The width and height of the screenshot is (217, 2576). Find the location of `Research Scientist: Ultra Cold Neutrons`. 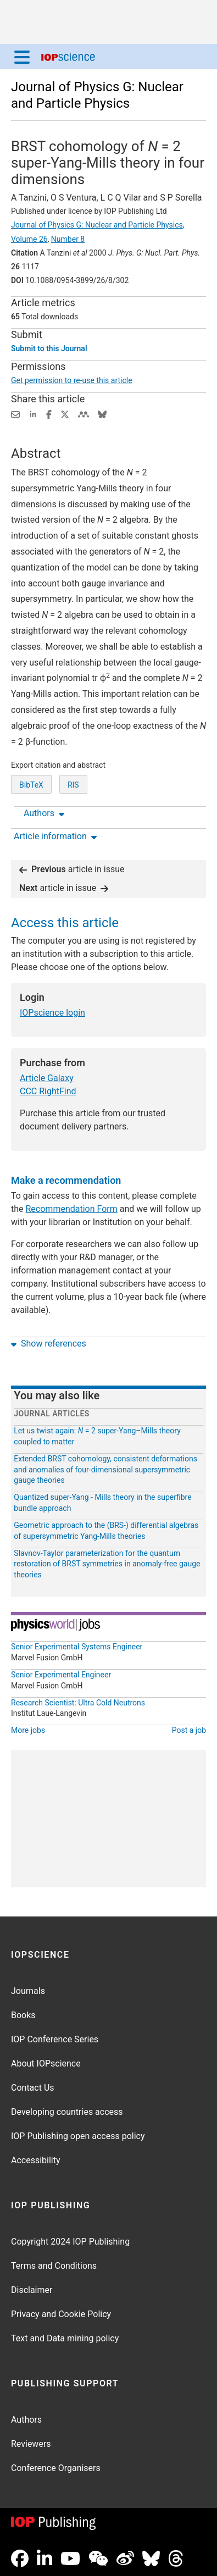

Research Scientist: Ultra Cold Neutrons is located at coordinates (78, 1703).